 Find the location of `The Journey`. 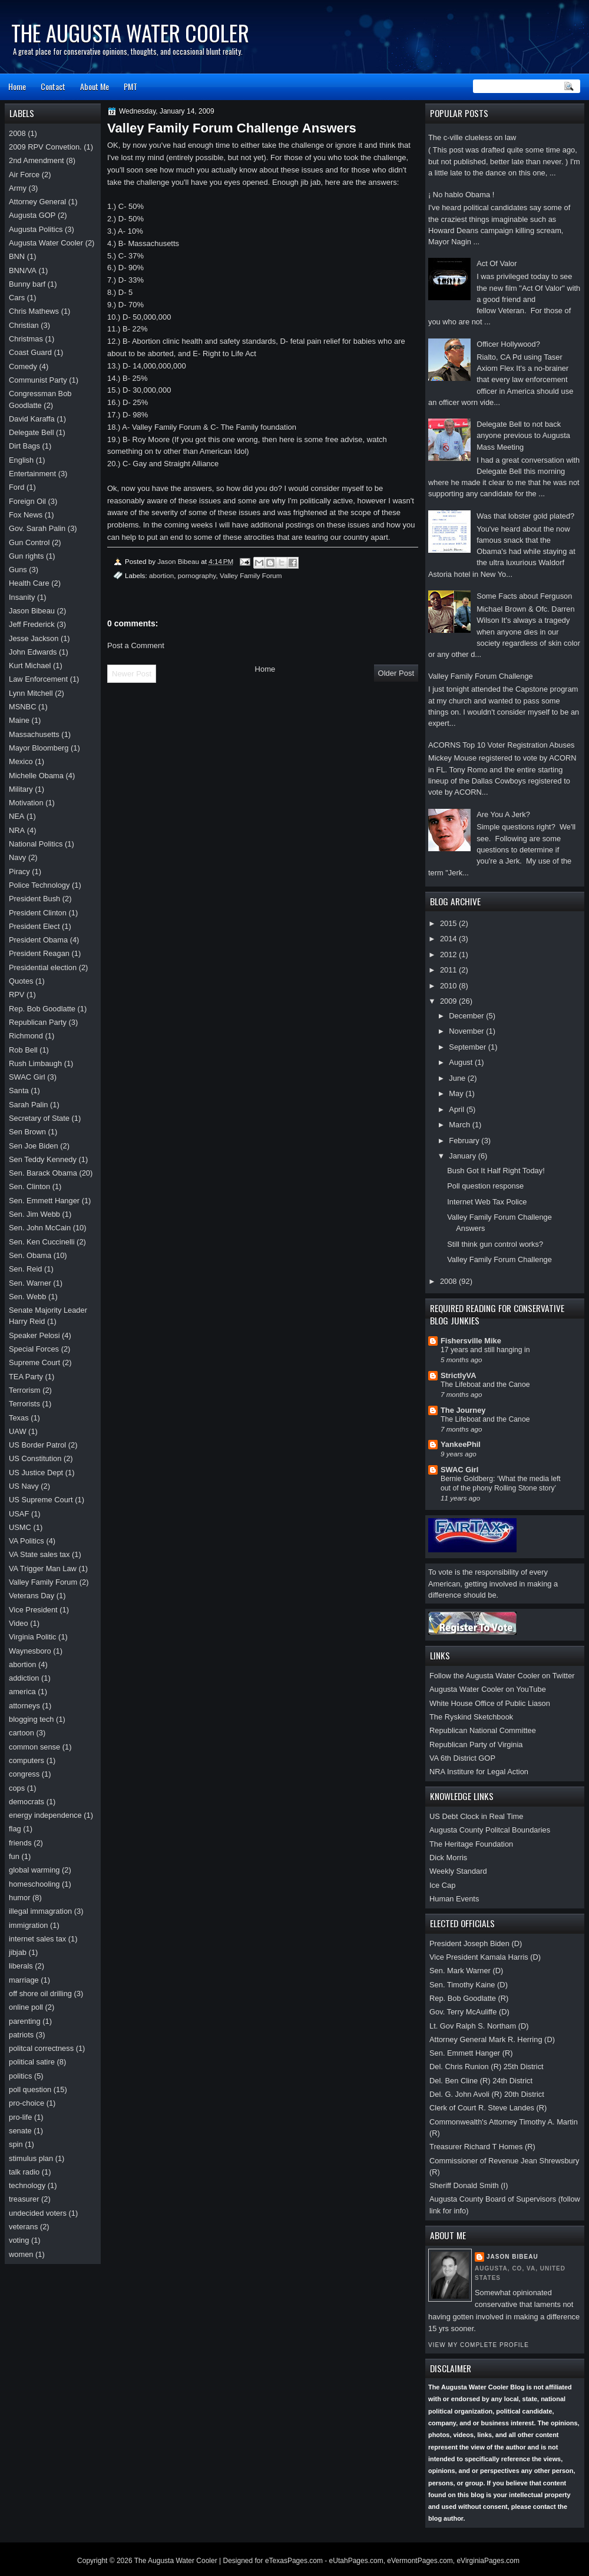

The Journey is located at coordinates (463, 1410).